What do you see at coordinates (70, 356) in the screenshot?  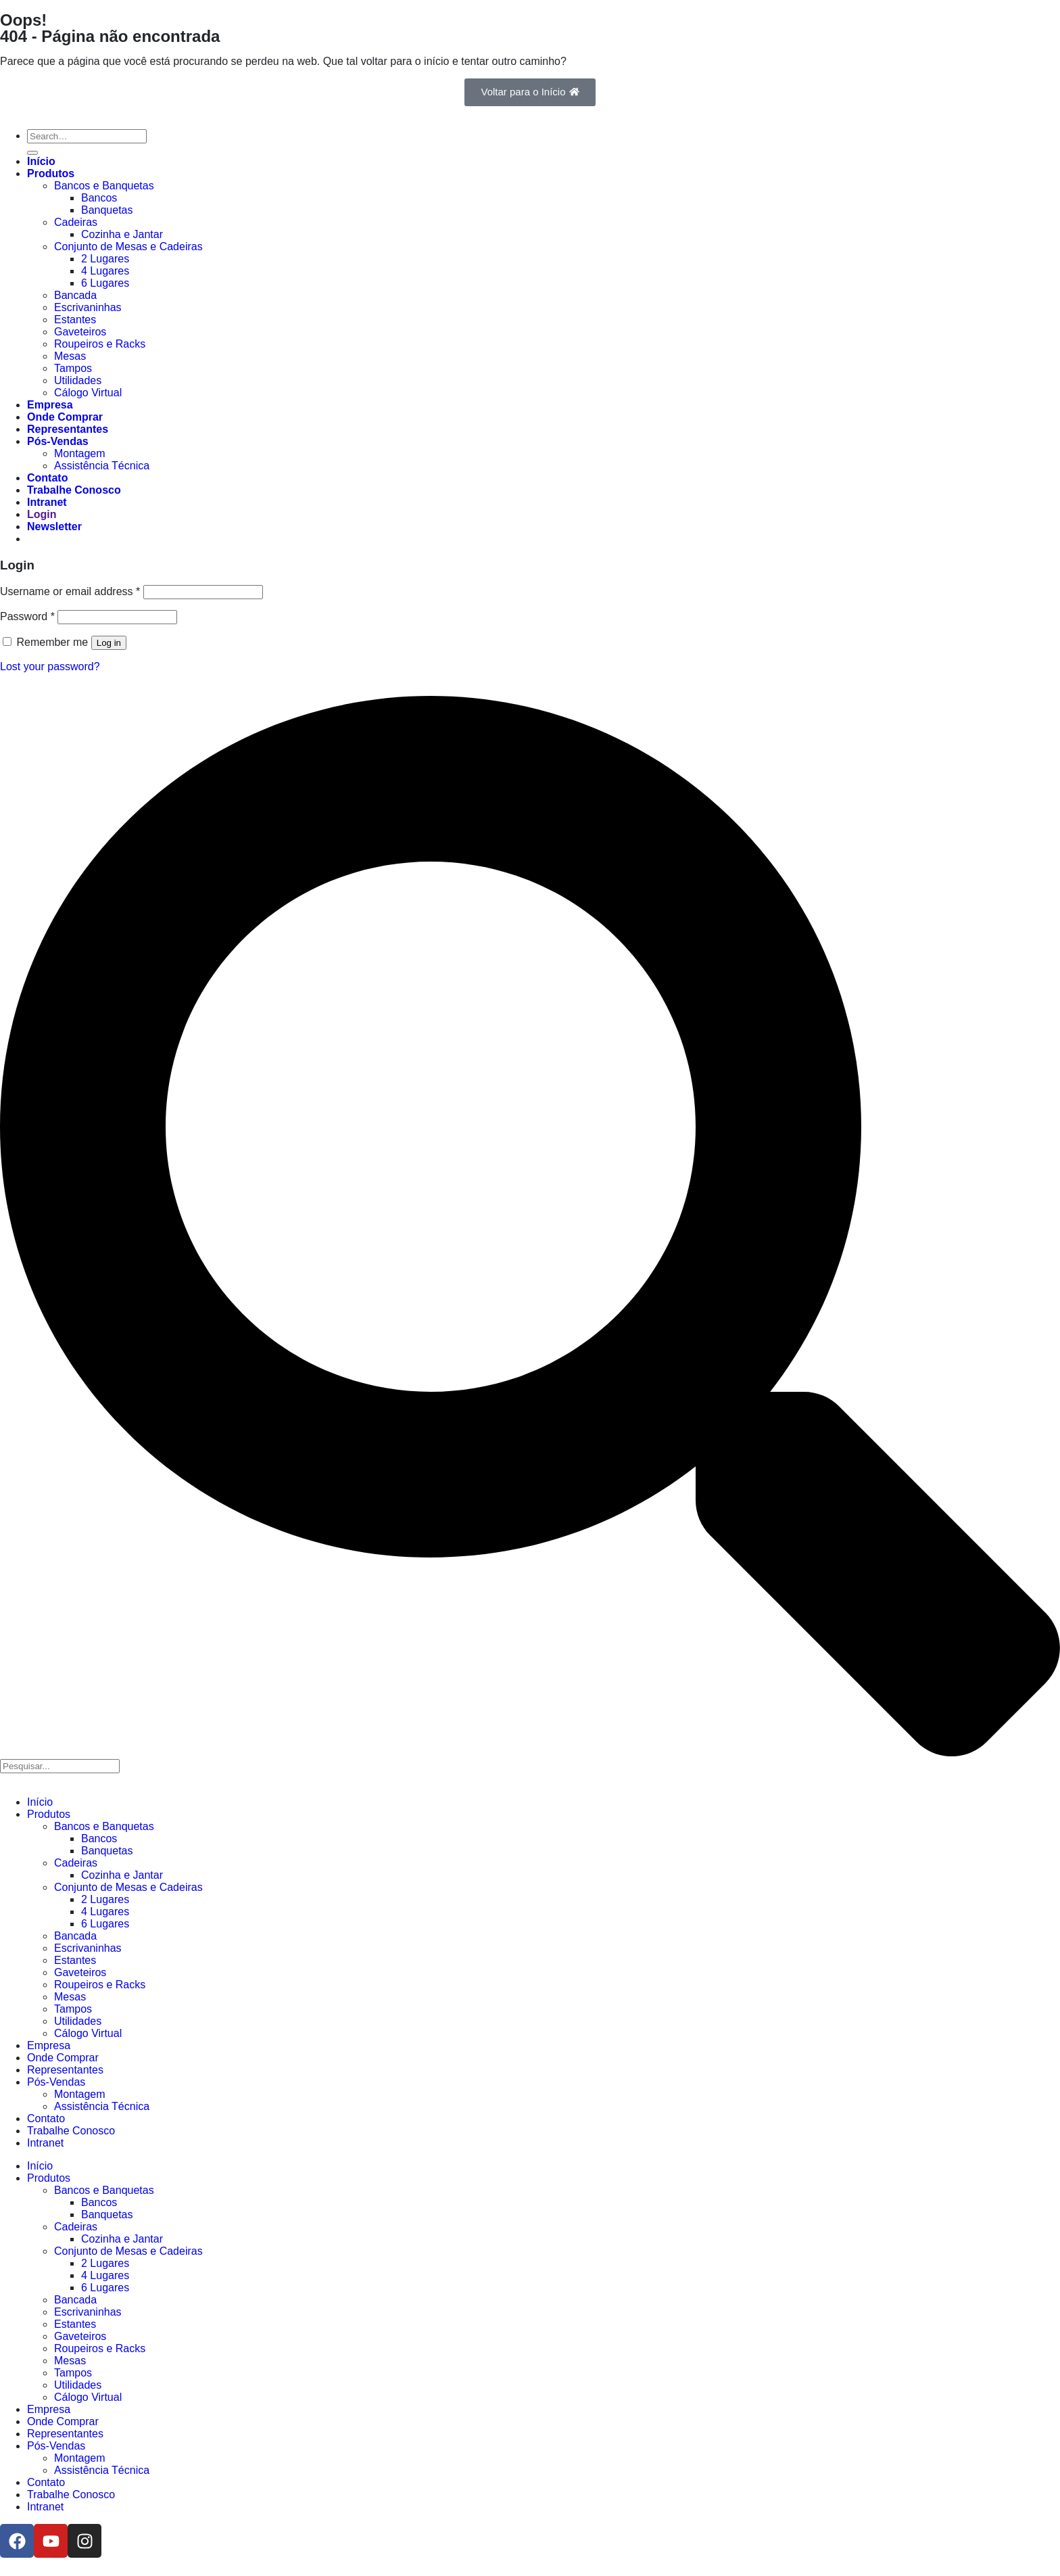 I see `Mesas` at bounding box center [70, 356].